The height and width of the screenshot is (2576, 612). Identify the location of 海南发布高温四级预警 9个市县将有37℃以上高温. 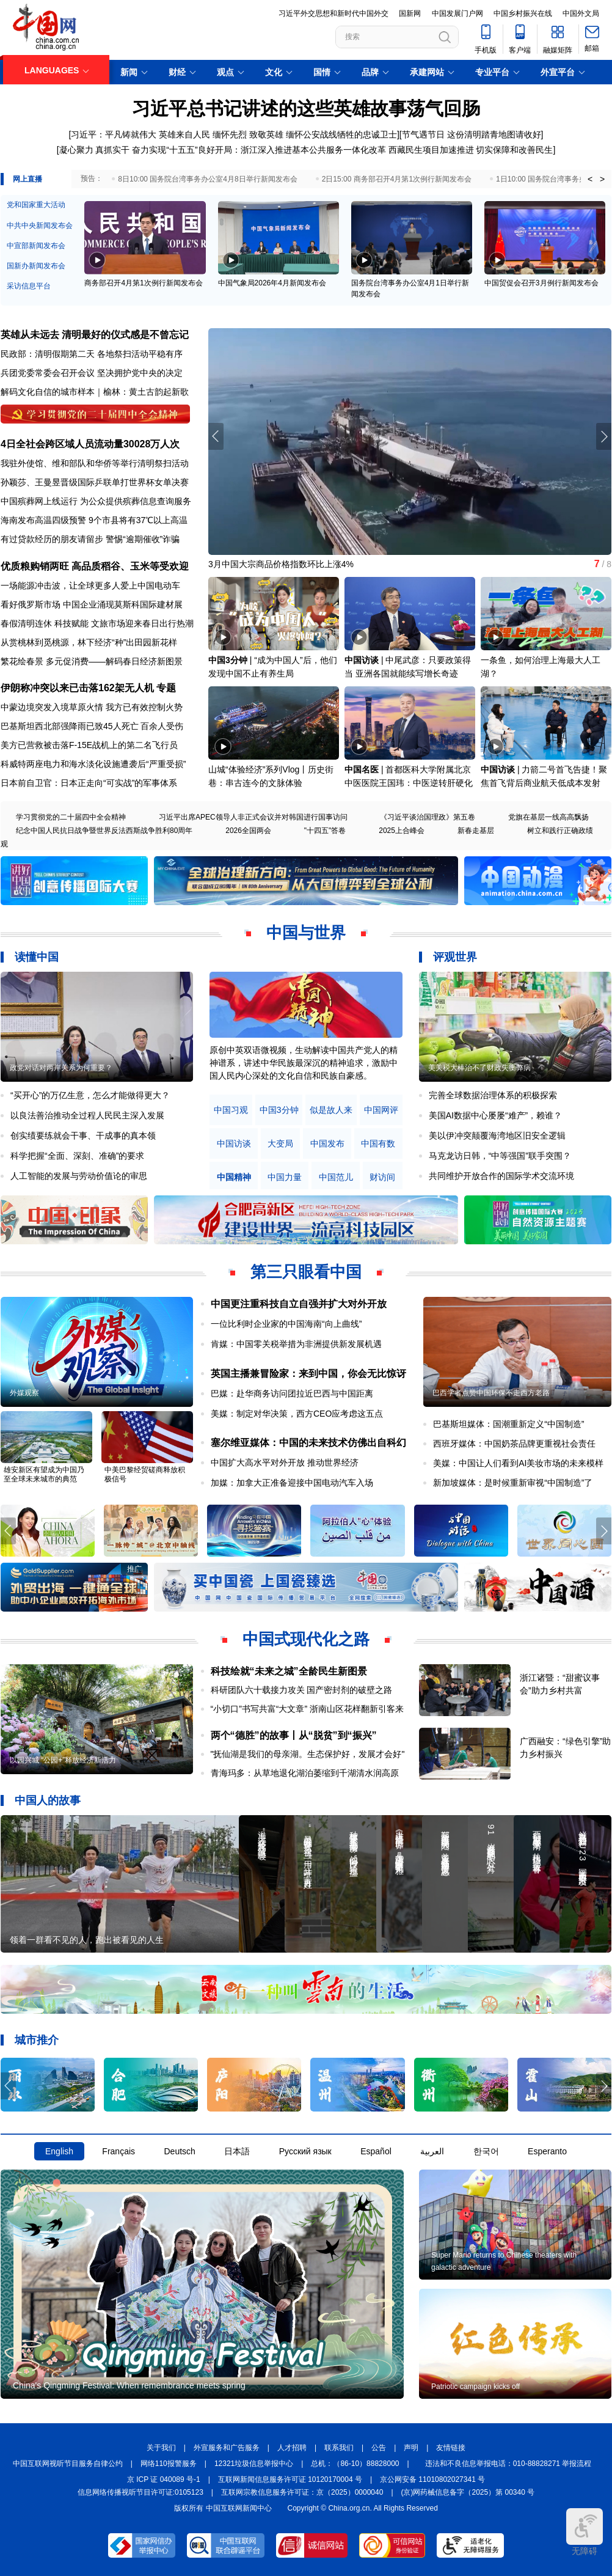
(94, 520).